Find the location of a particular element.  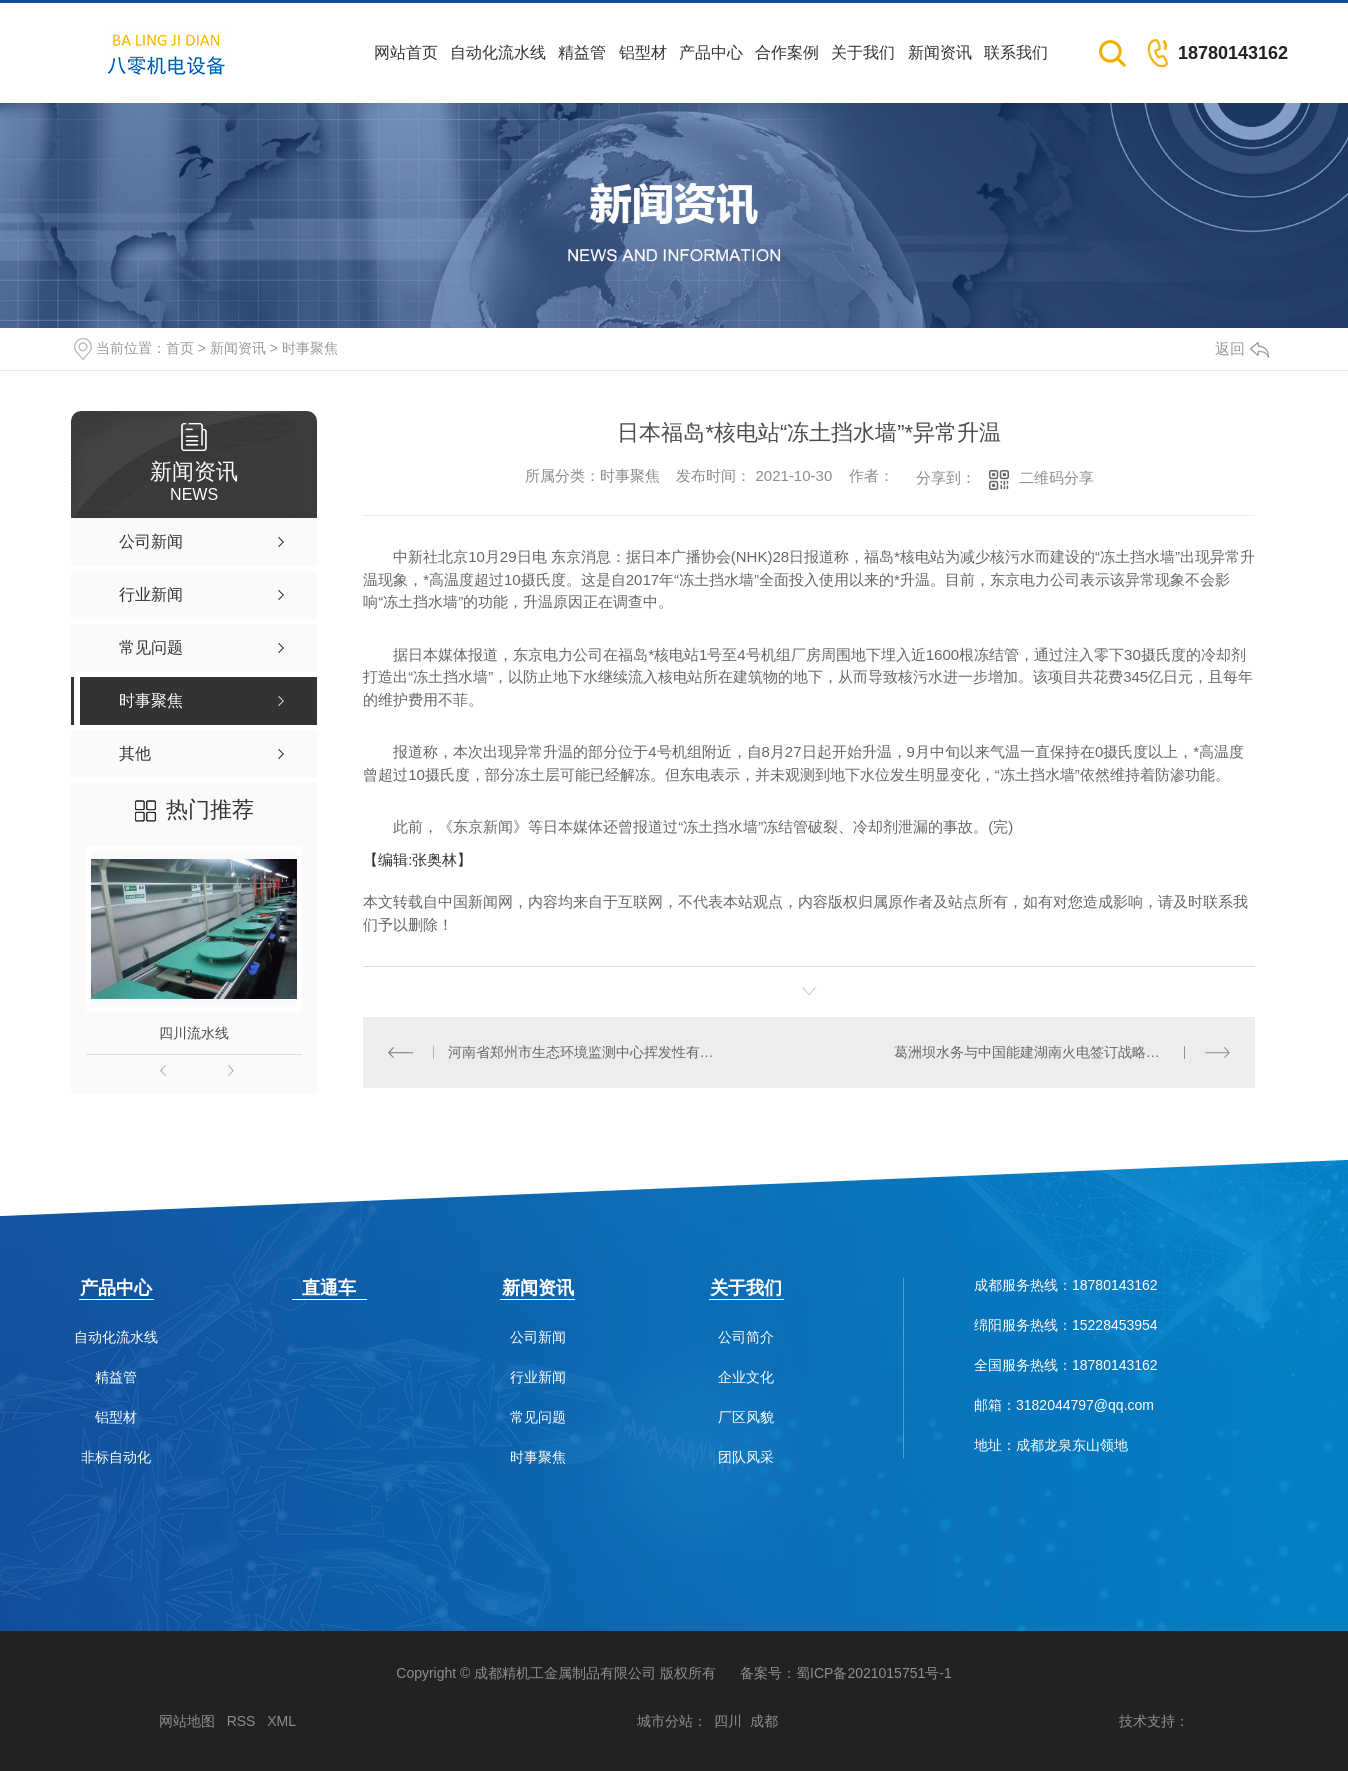

网站地图 is located at coordinates (187, 1721).